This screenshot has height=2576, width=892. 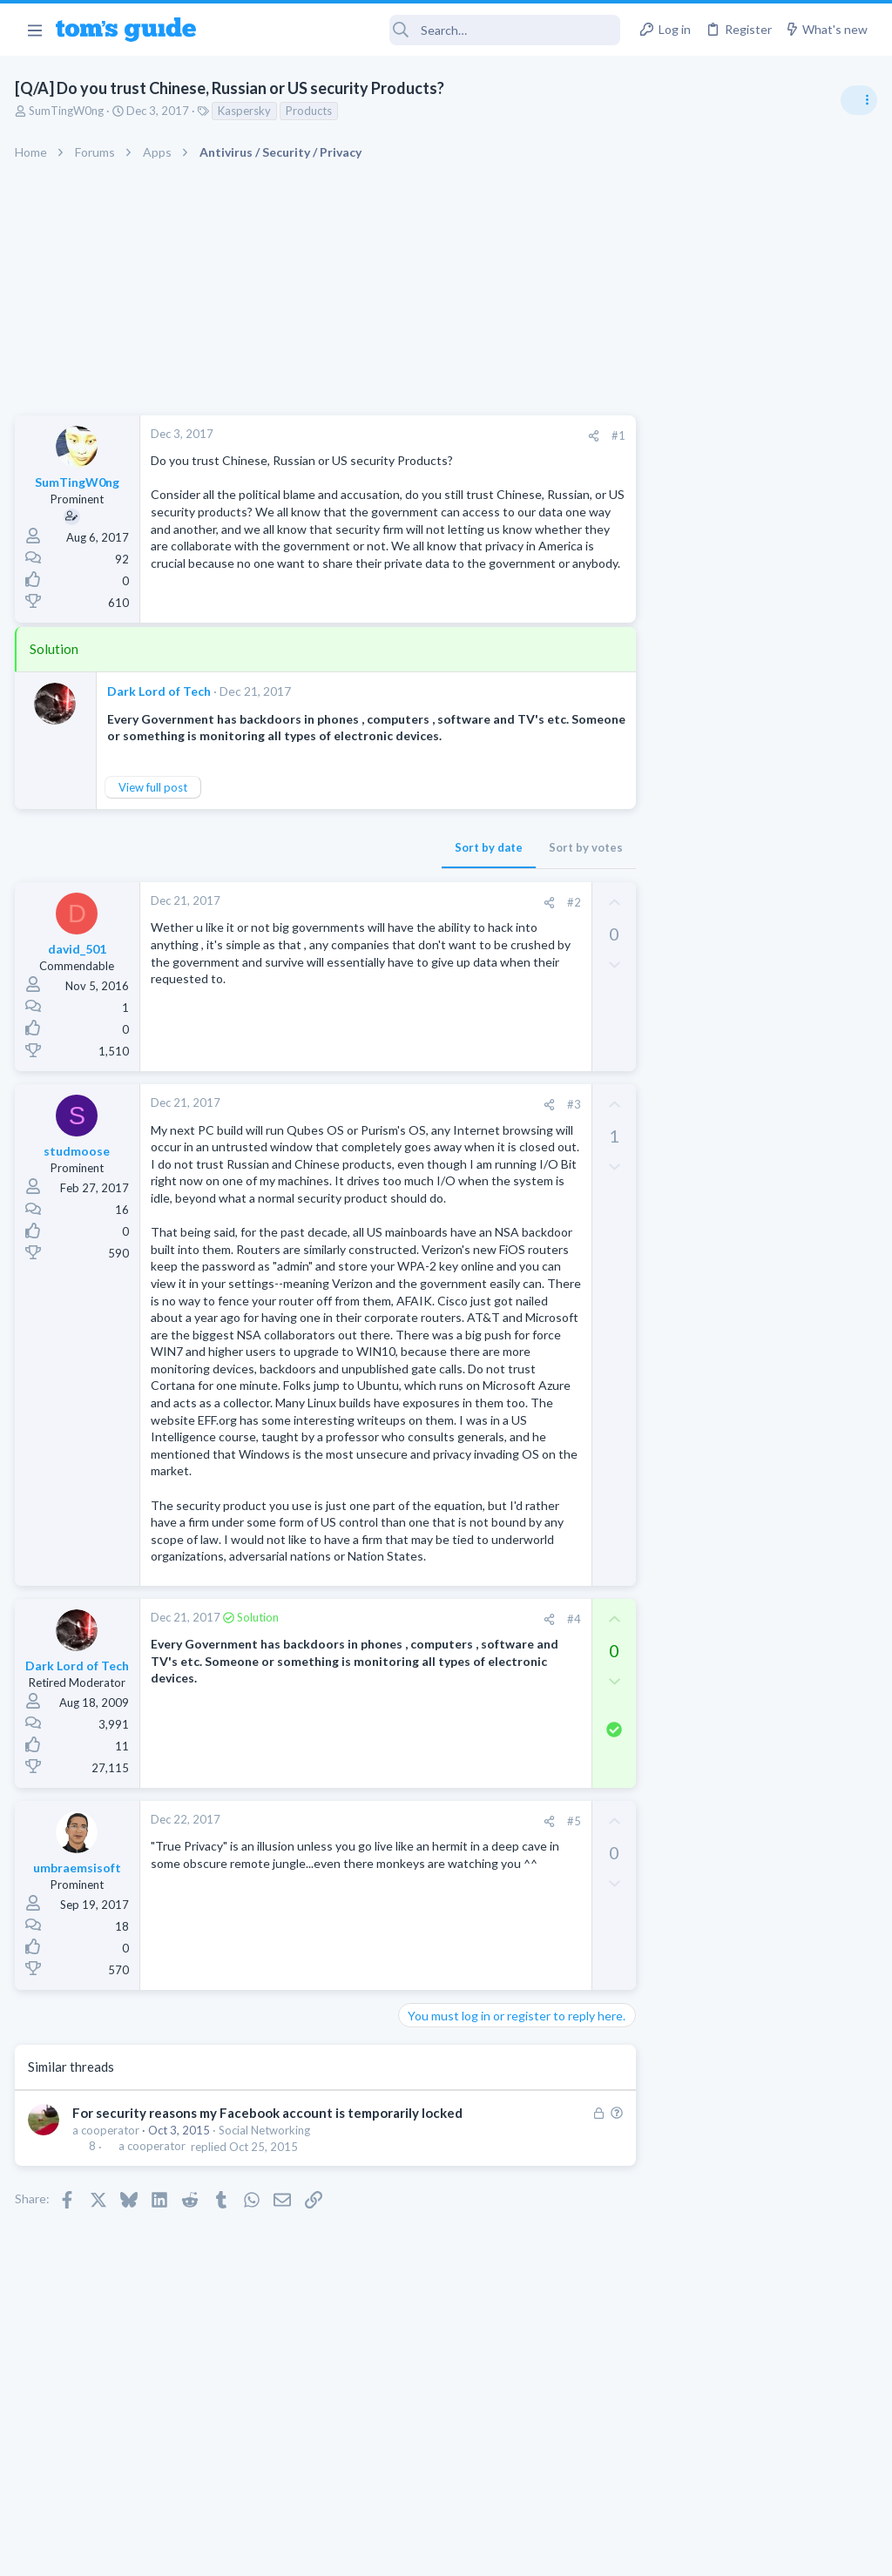 What do you see at coordinates (420, 30) in the screenshot?
I see `[Search]` at bounding box center [420, 30].